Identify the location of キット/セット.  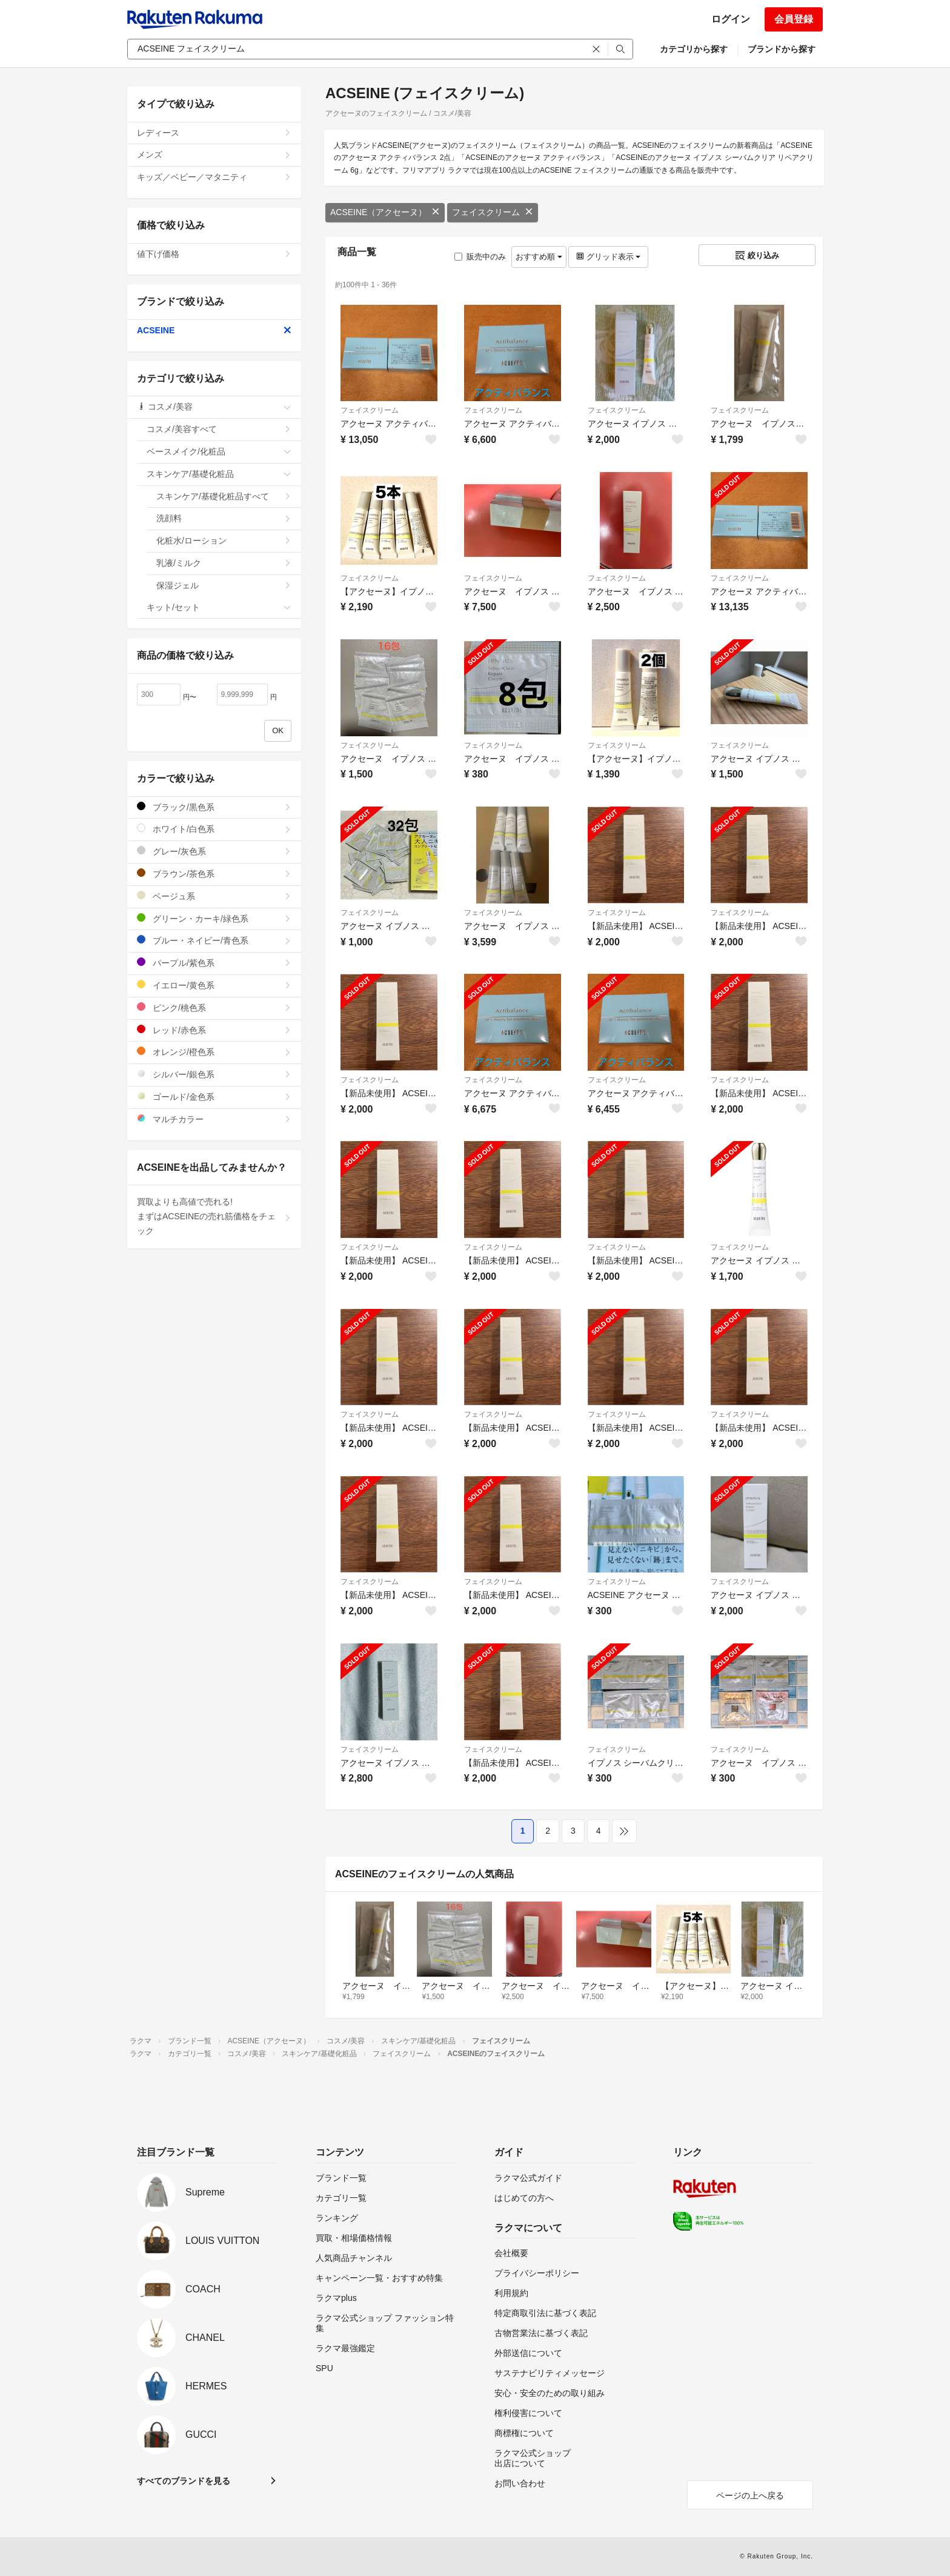
(219, 607).